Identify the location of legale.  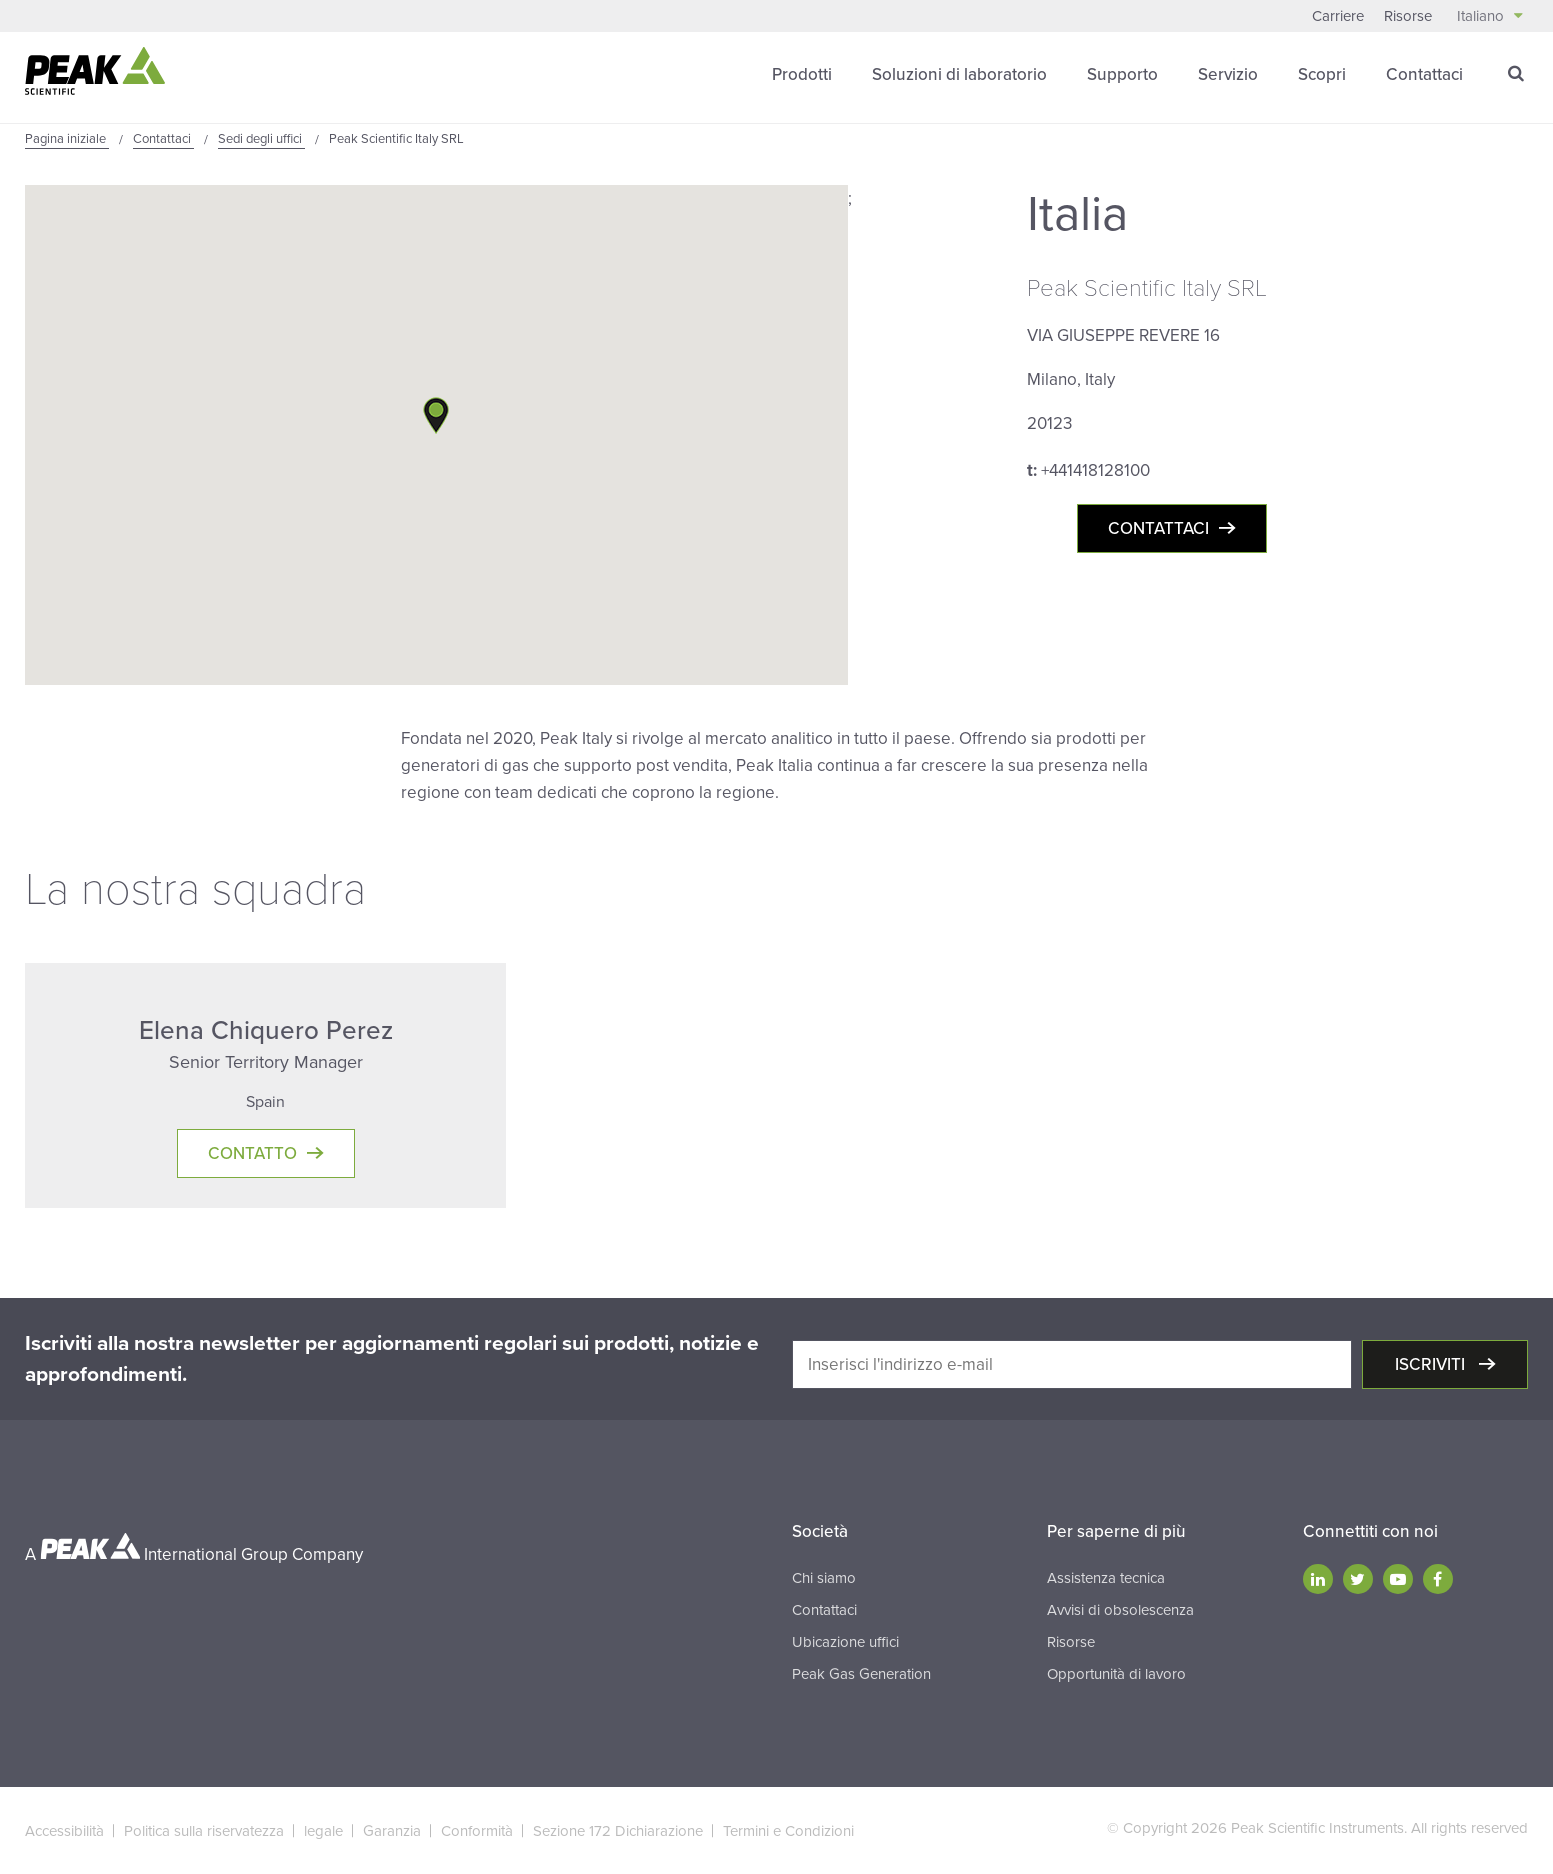
(323, 1831).